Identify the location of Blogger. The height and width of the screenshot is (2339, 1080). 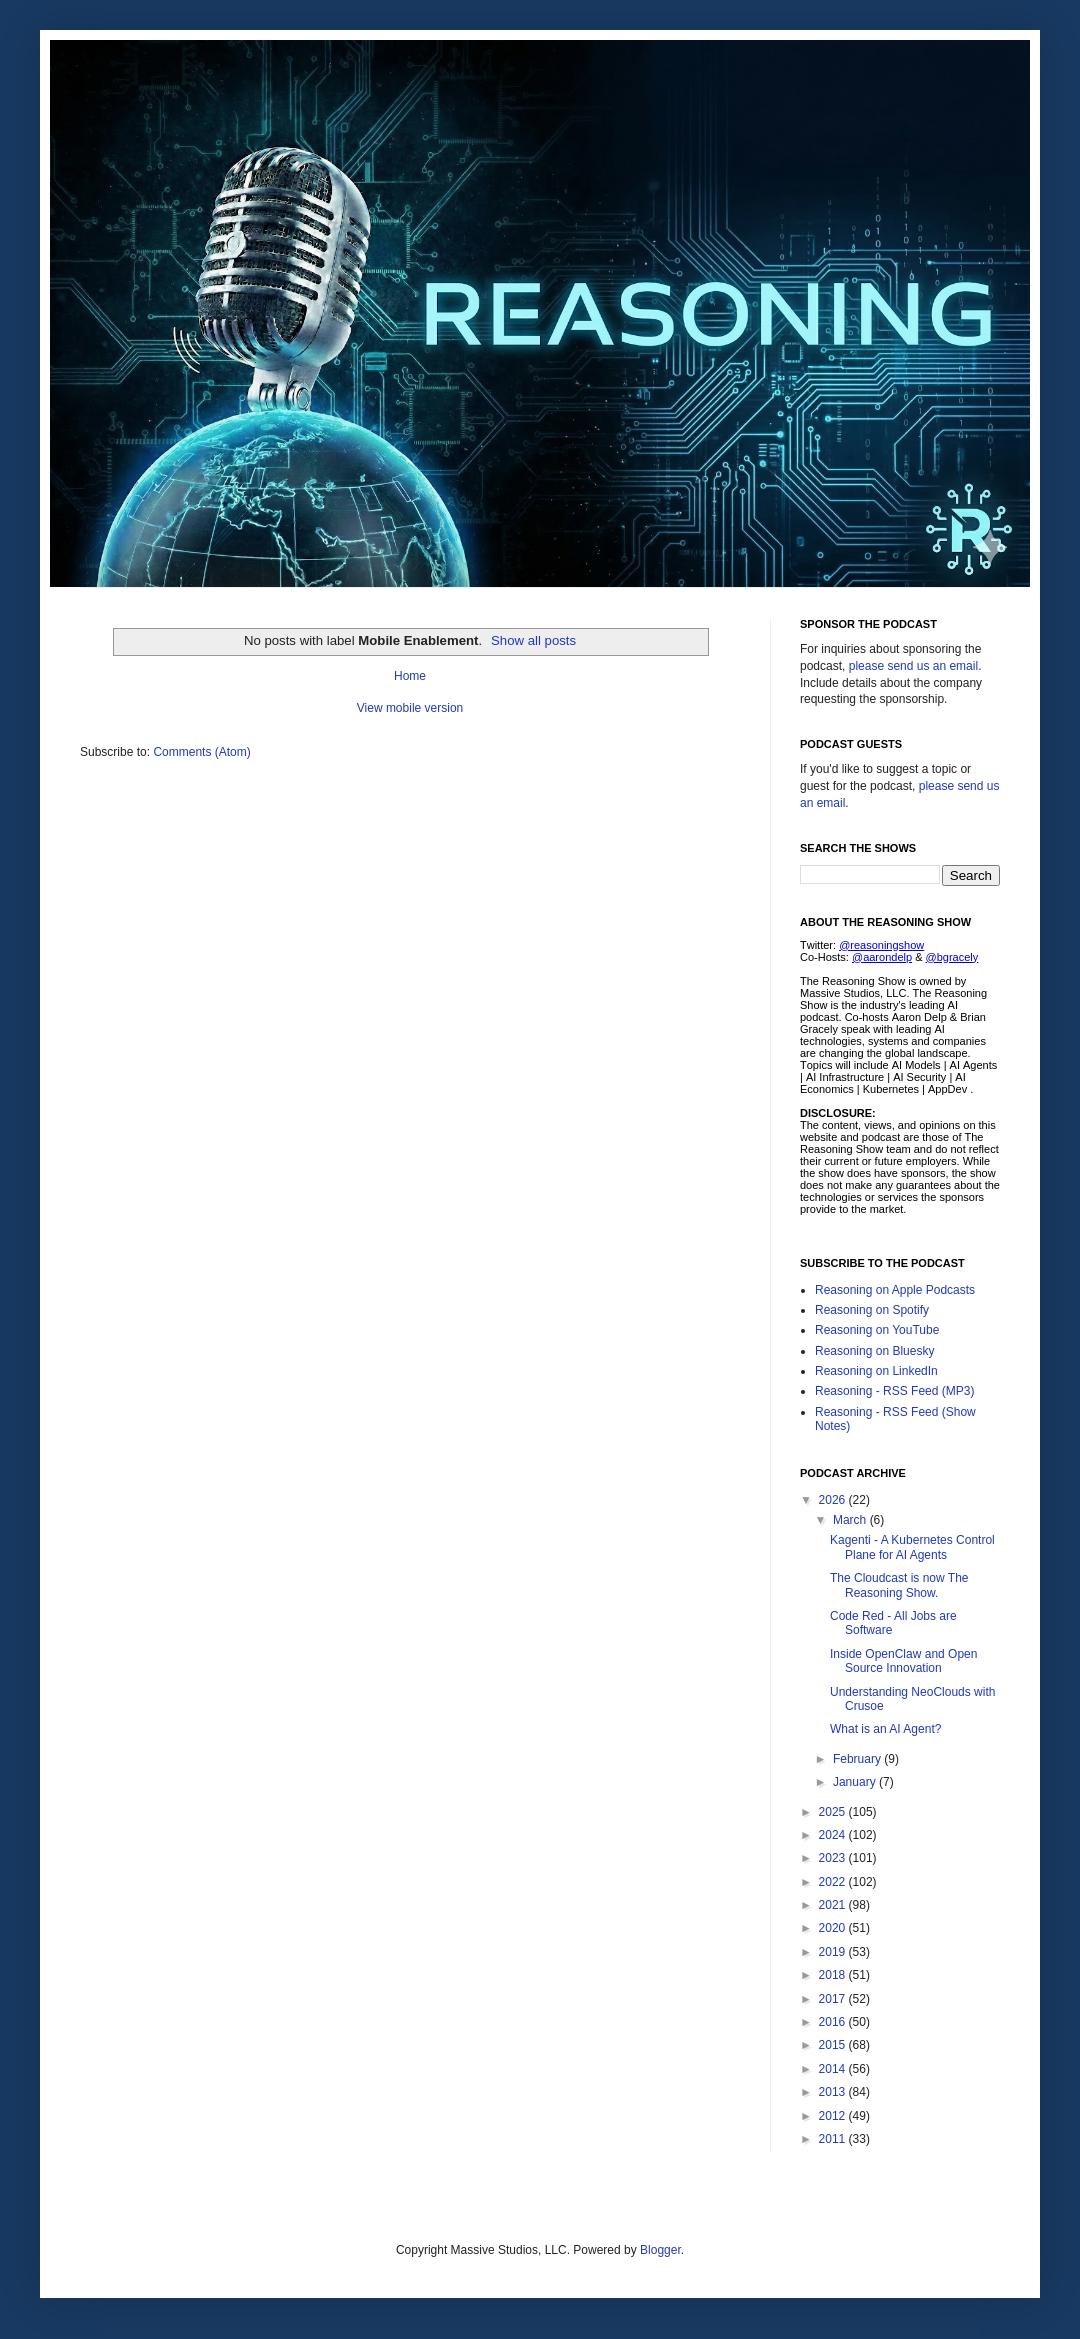
(660, 2250).